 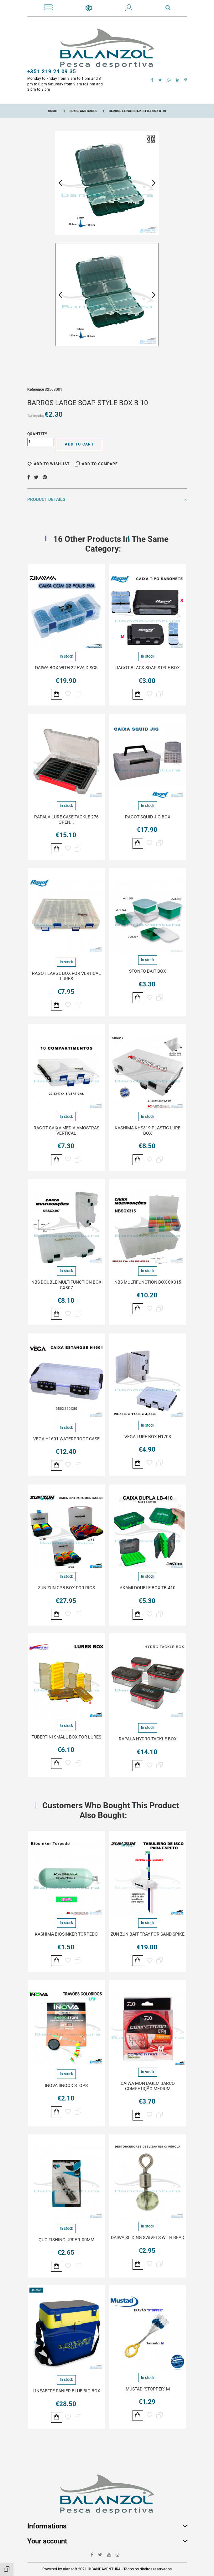 I want to click on QUO FISHING URFE 1.00MM, so click(x=66, y=2239).